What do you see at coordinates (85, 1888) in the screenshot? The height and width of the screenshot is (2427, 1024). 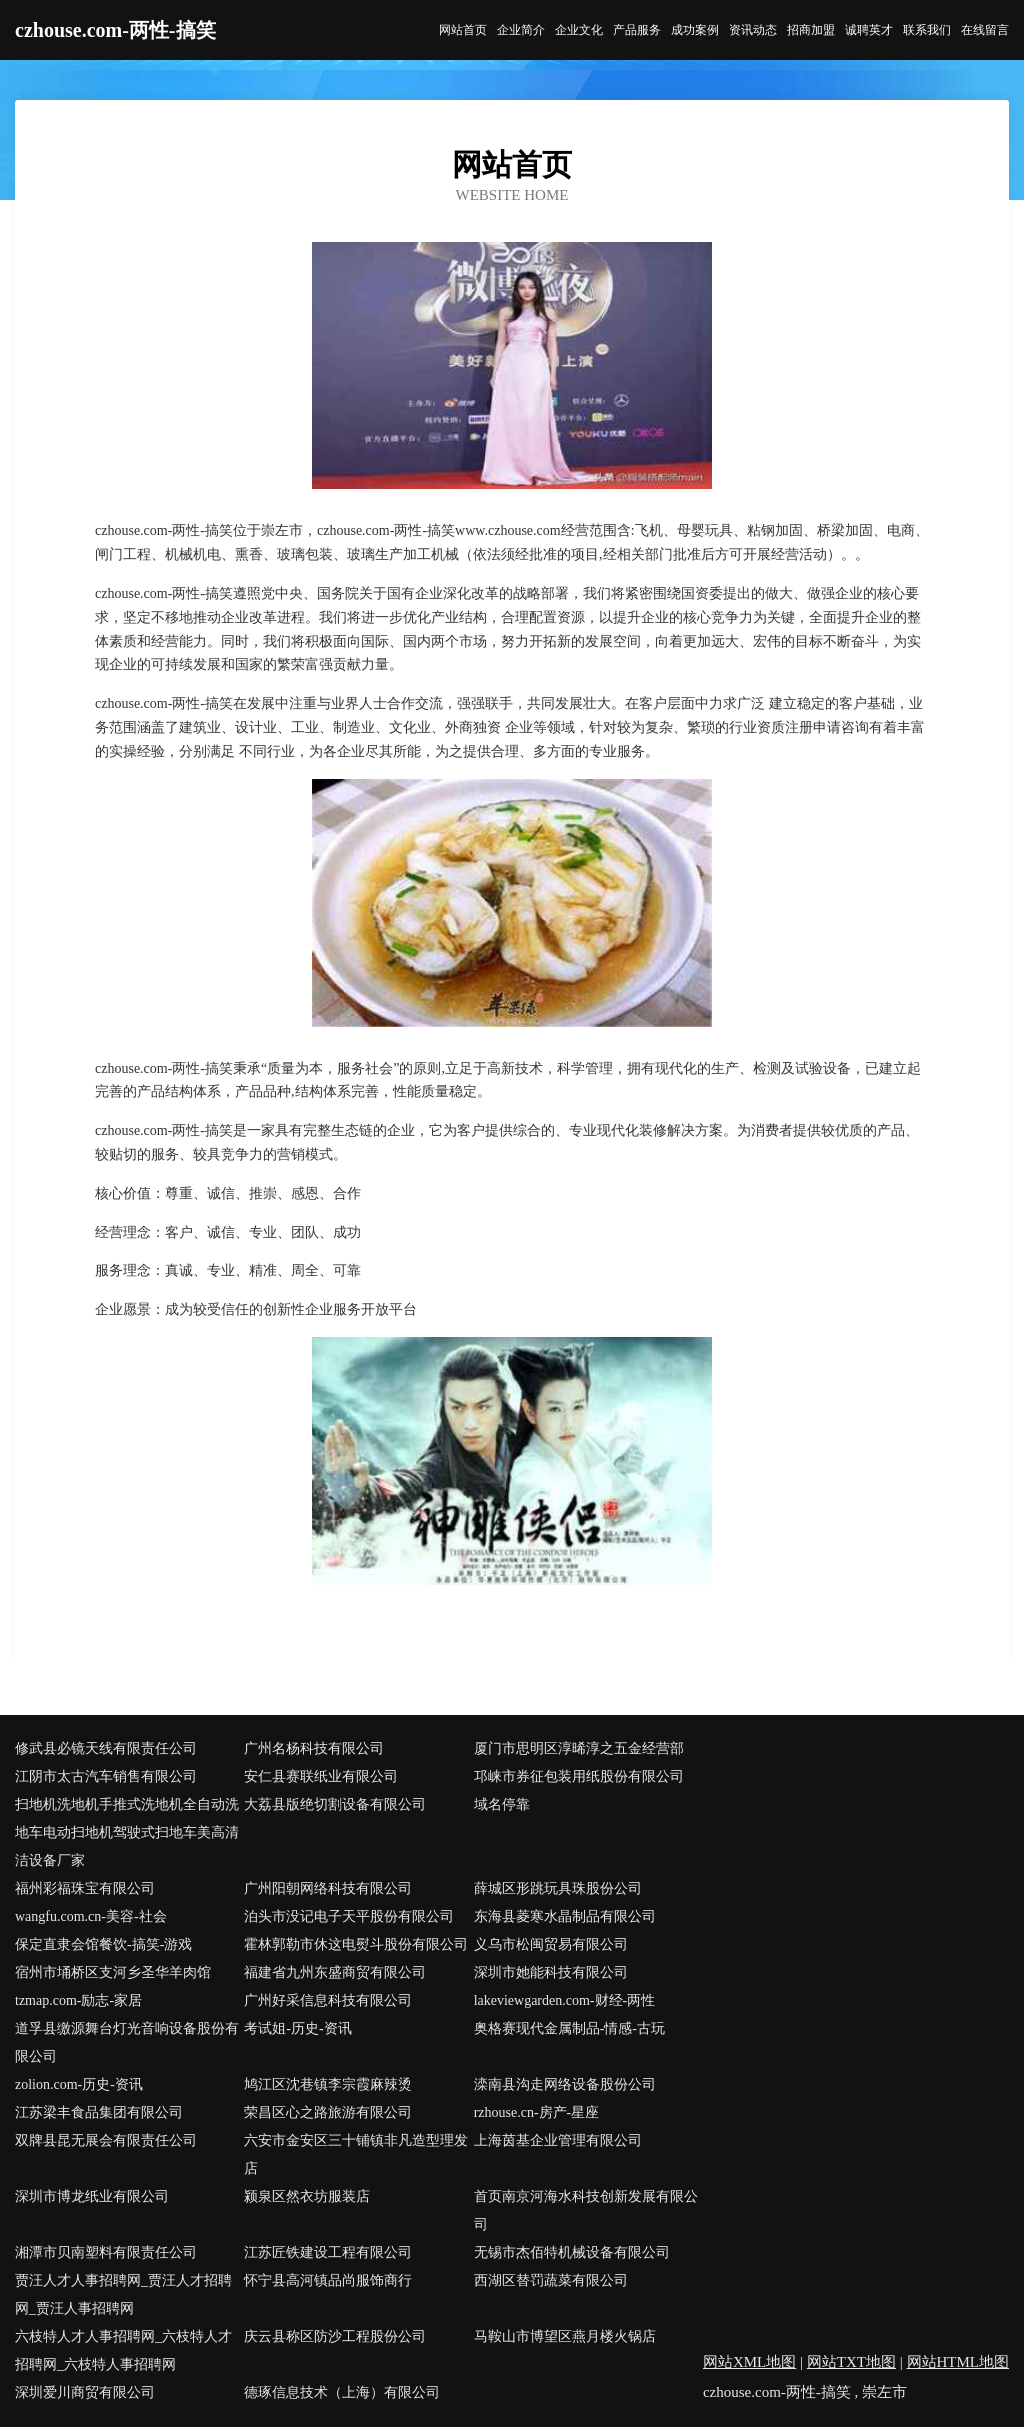 I see `福州彩福珠宝有限公司` at bounding box center [85, 1888].